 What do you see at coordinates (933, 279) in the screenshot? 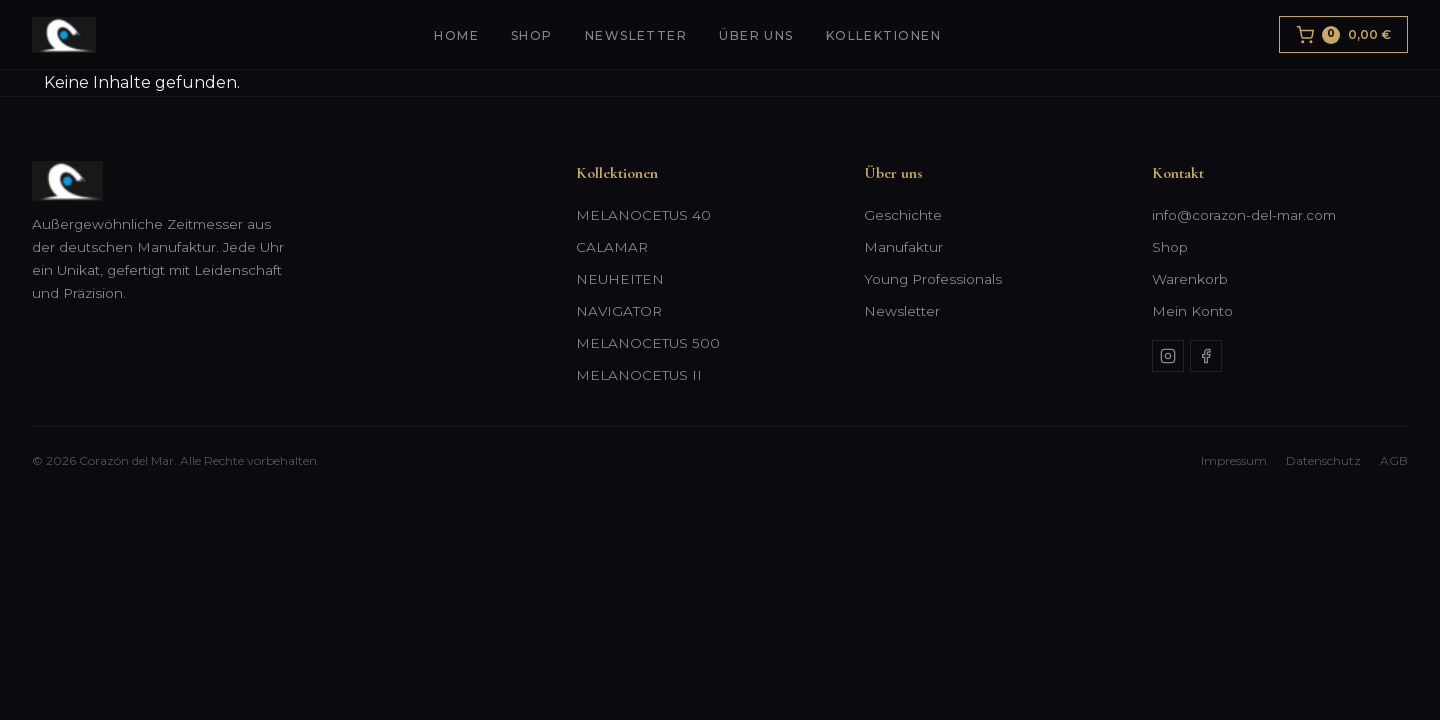
I see `Young Professionals` at bounding box center [933, 279].